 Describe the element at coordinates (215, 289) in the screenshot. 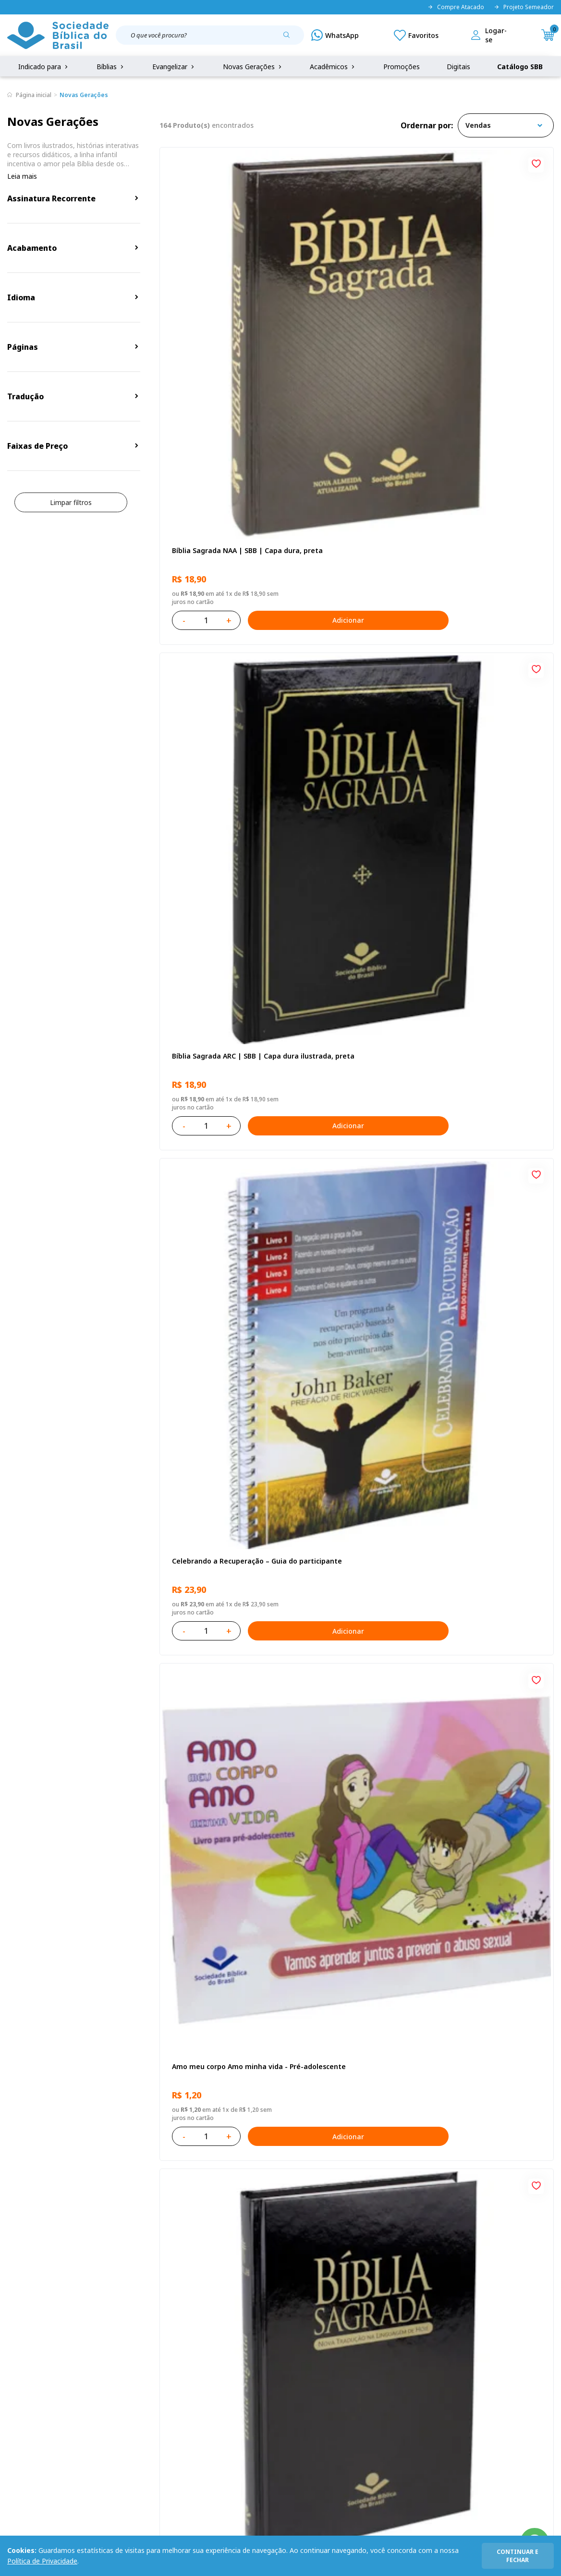

I see `Bíblia Sagrada NAA | SBB | Capa dura, preta` at that location.